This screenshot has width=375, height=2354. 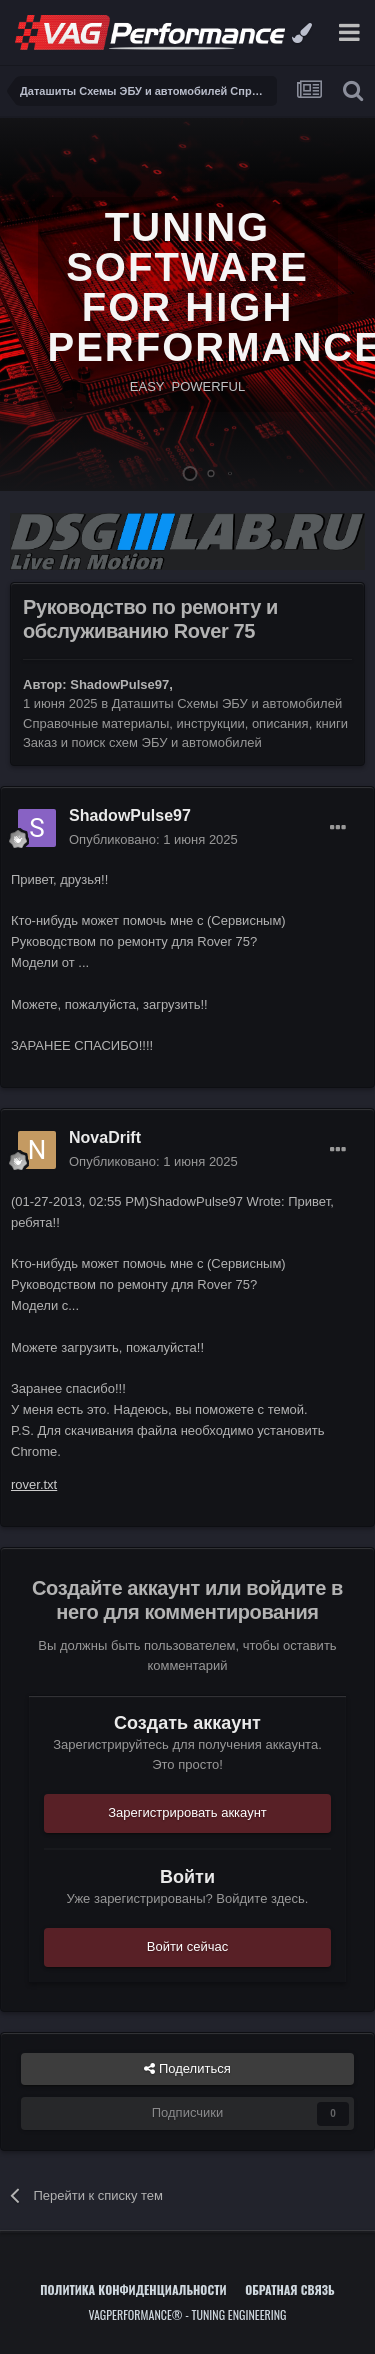 What do you see at coordinates (185, 723) in the screenshot?
I see `Даташиты Схемы ЭБУ и автомобилей Справочные материалы, инструкции, описания, книги Заказ и поиск схем ЭБУ и автомобилей` at bounding box center [185, 723].